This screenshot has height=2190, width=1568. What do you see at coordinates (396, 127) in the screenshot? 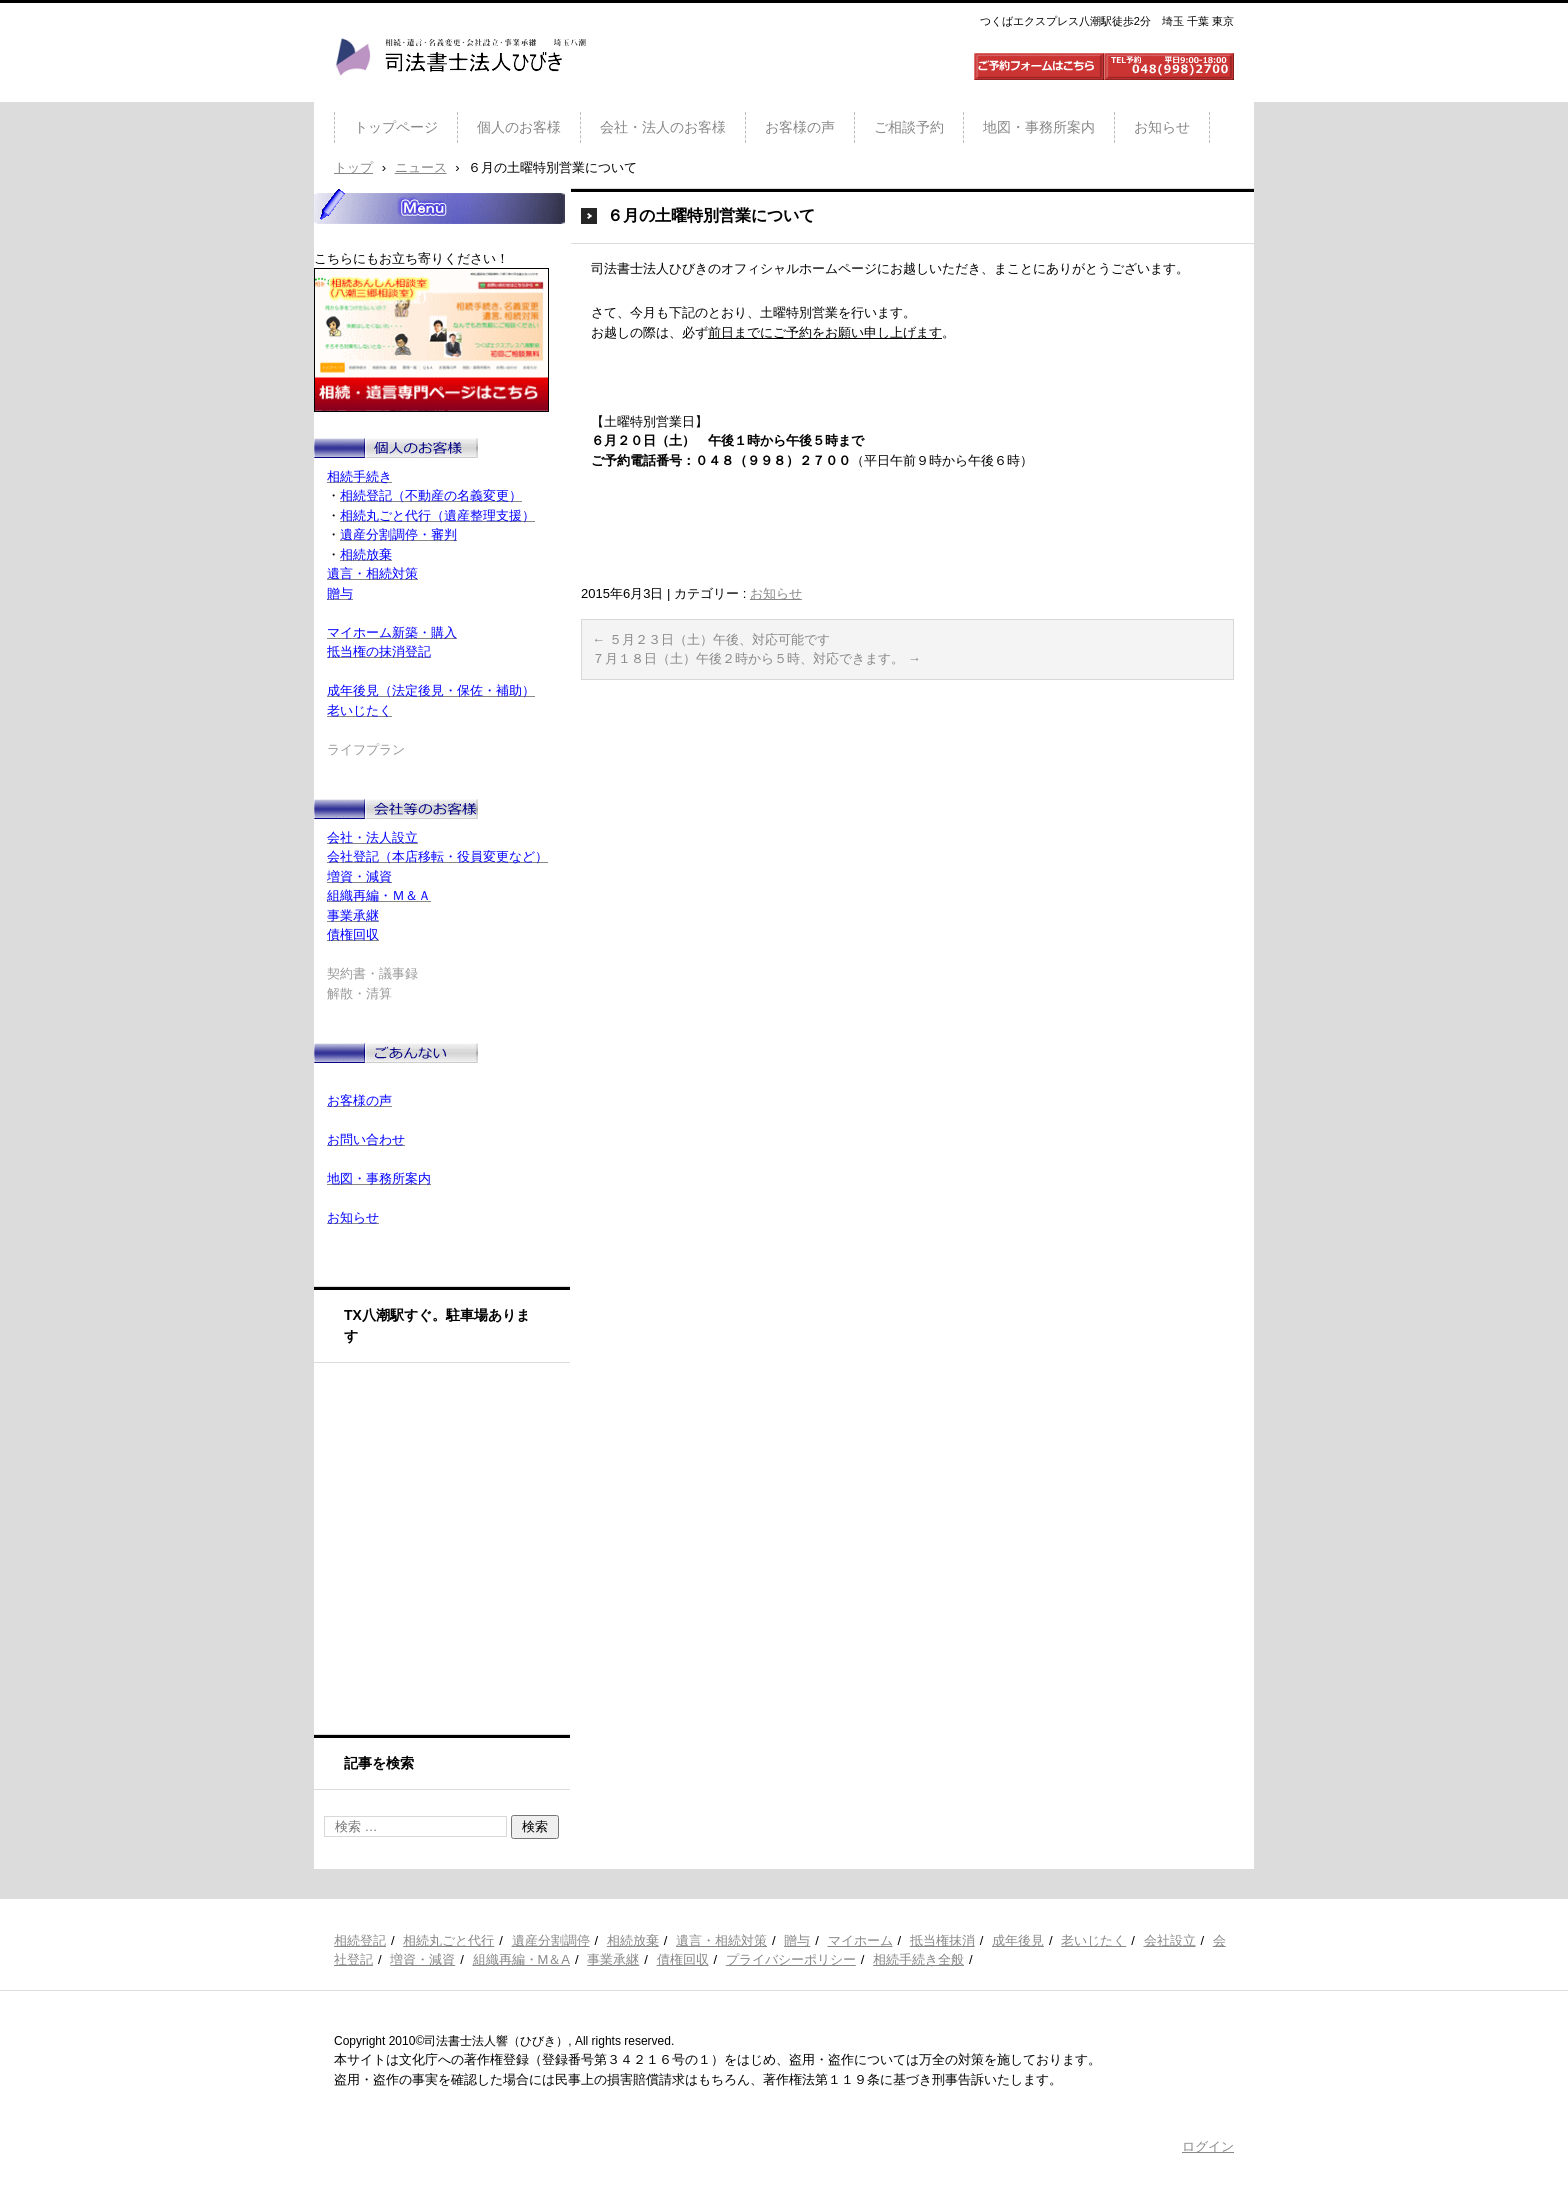
I see `トップページ` at bounding box center [396, 127].